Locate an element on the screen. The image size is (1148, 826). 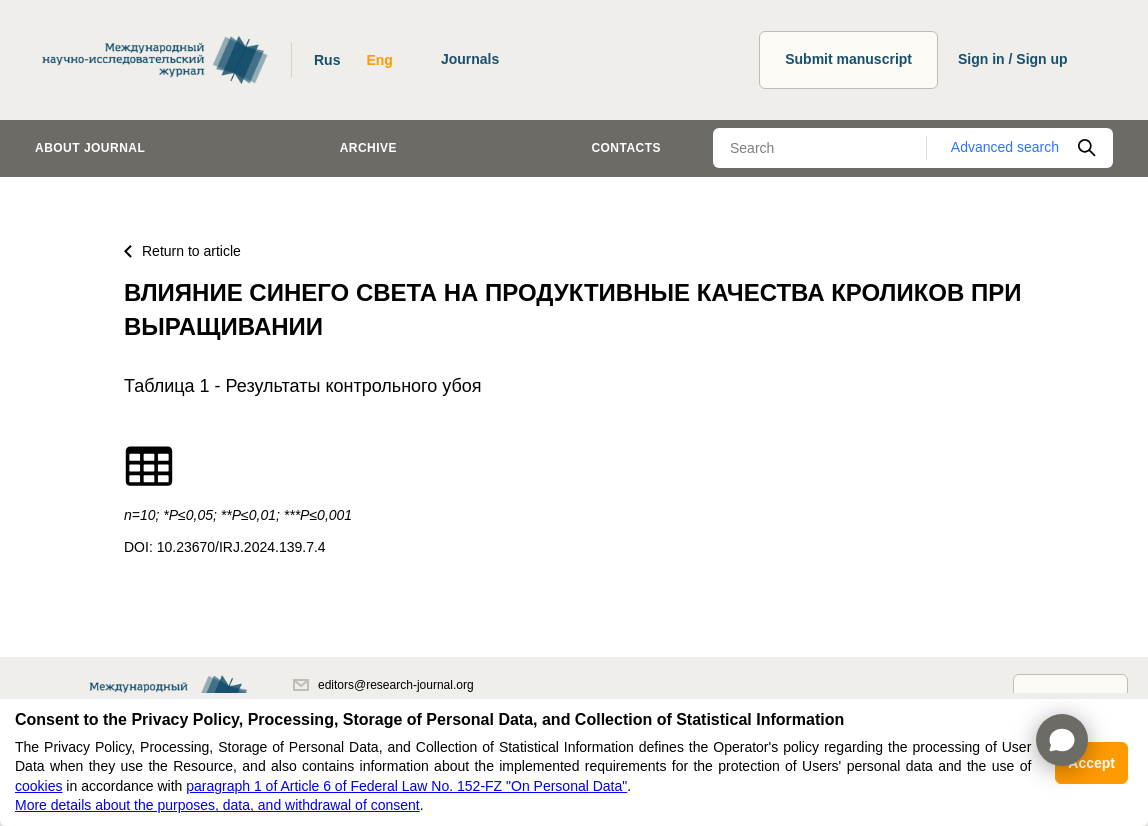
paragraph 1 of Article 6 of Federal Law No. 152-FZ "On Personal Data" is located at coordinates (406, 786).